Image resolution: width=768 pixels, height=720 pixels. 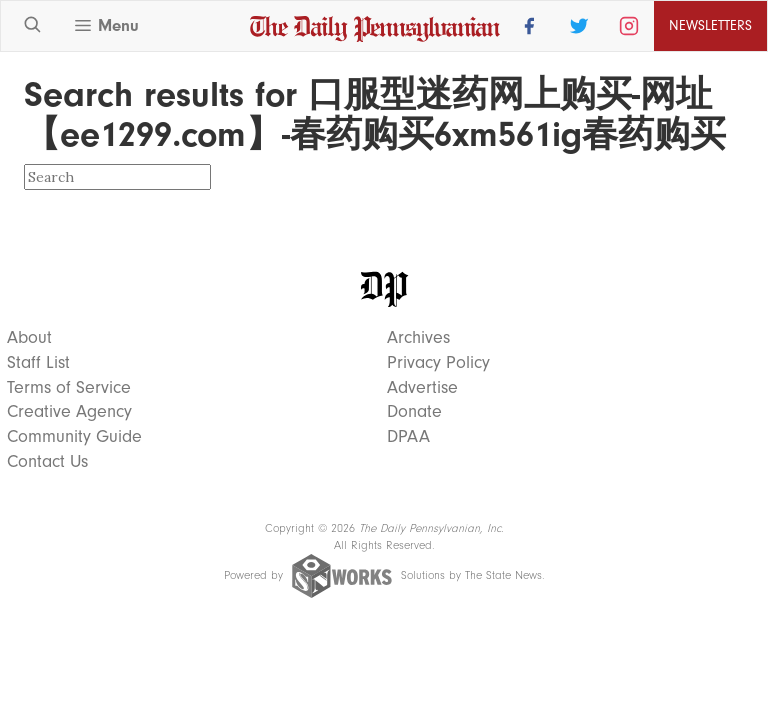 What do you see at coordinates (408, 437) in the screenshot?
I see `DPAA` at bounding box center [408, 437].